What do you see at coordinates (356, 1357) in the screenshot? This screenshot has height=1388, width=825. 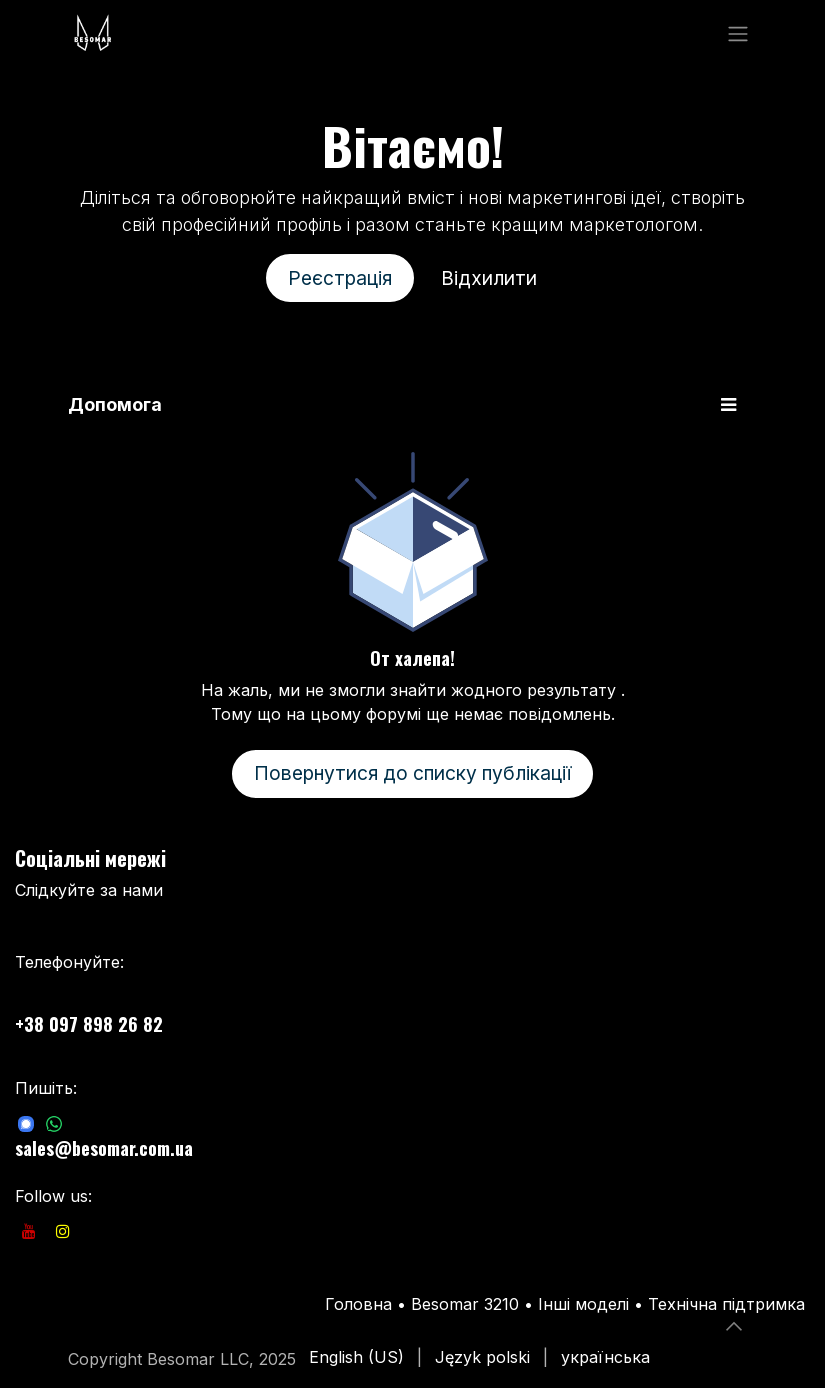 I see `[menuitem]` at bounding box center [356, 1357].